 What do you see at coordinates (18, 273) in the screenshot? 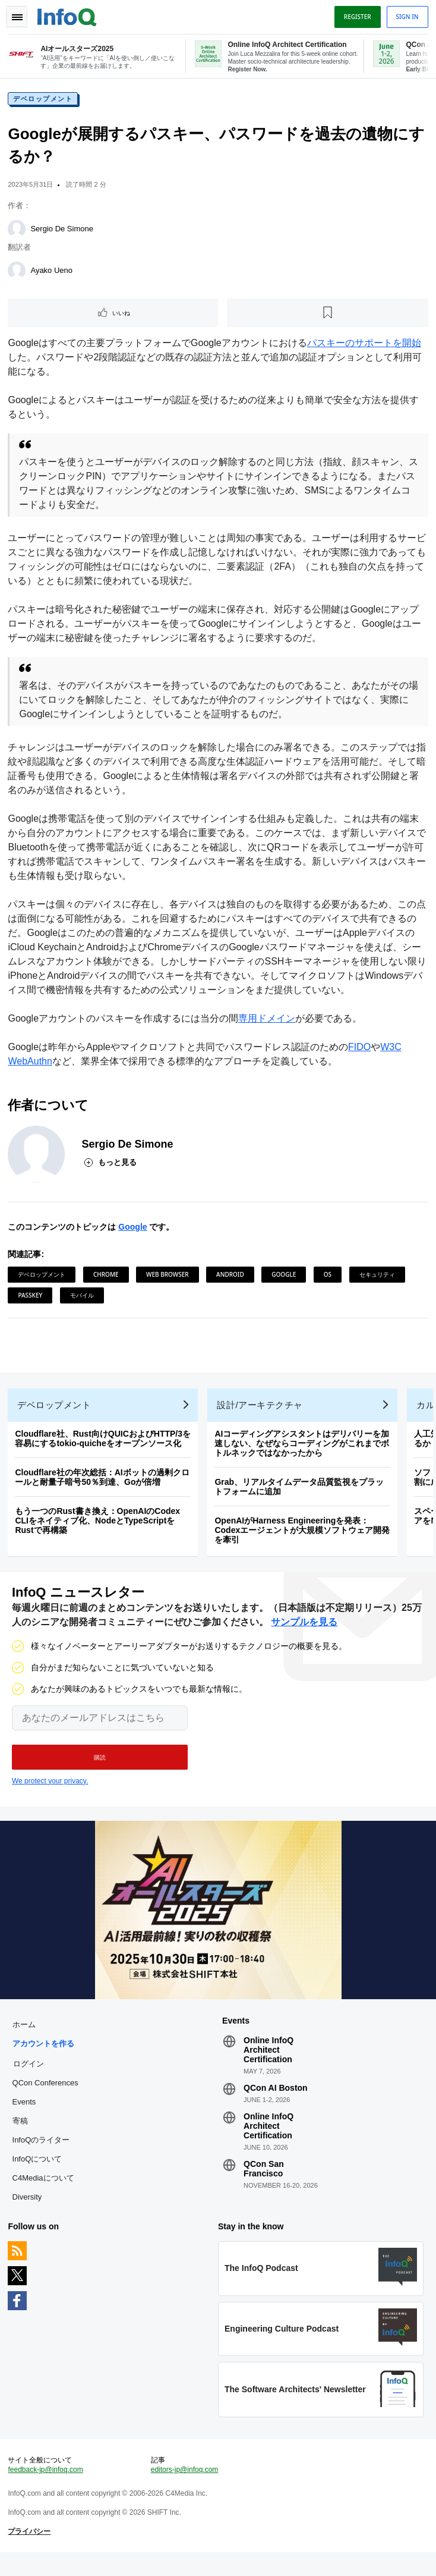
I see `[Ayako Ueno]` at bounding box center [18, 273].